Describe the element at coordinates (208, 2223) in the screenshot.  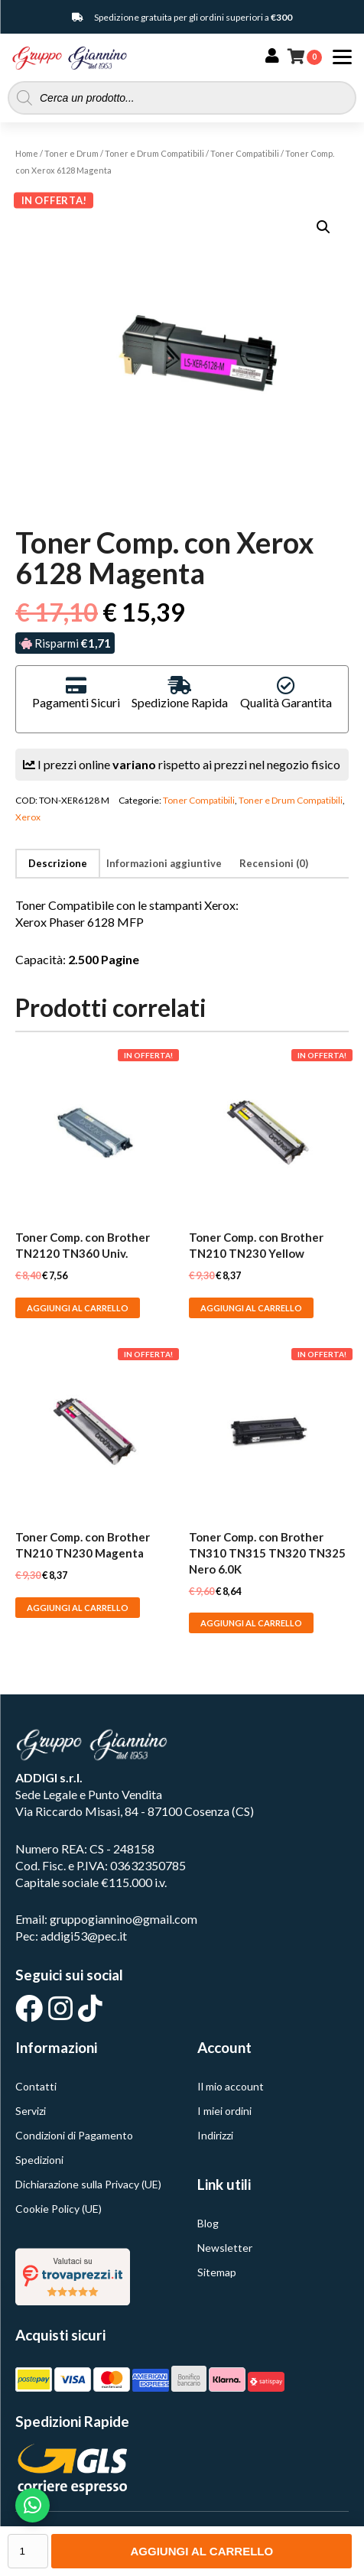
I see `Blog` at that location.